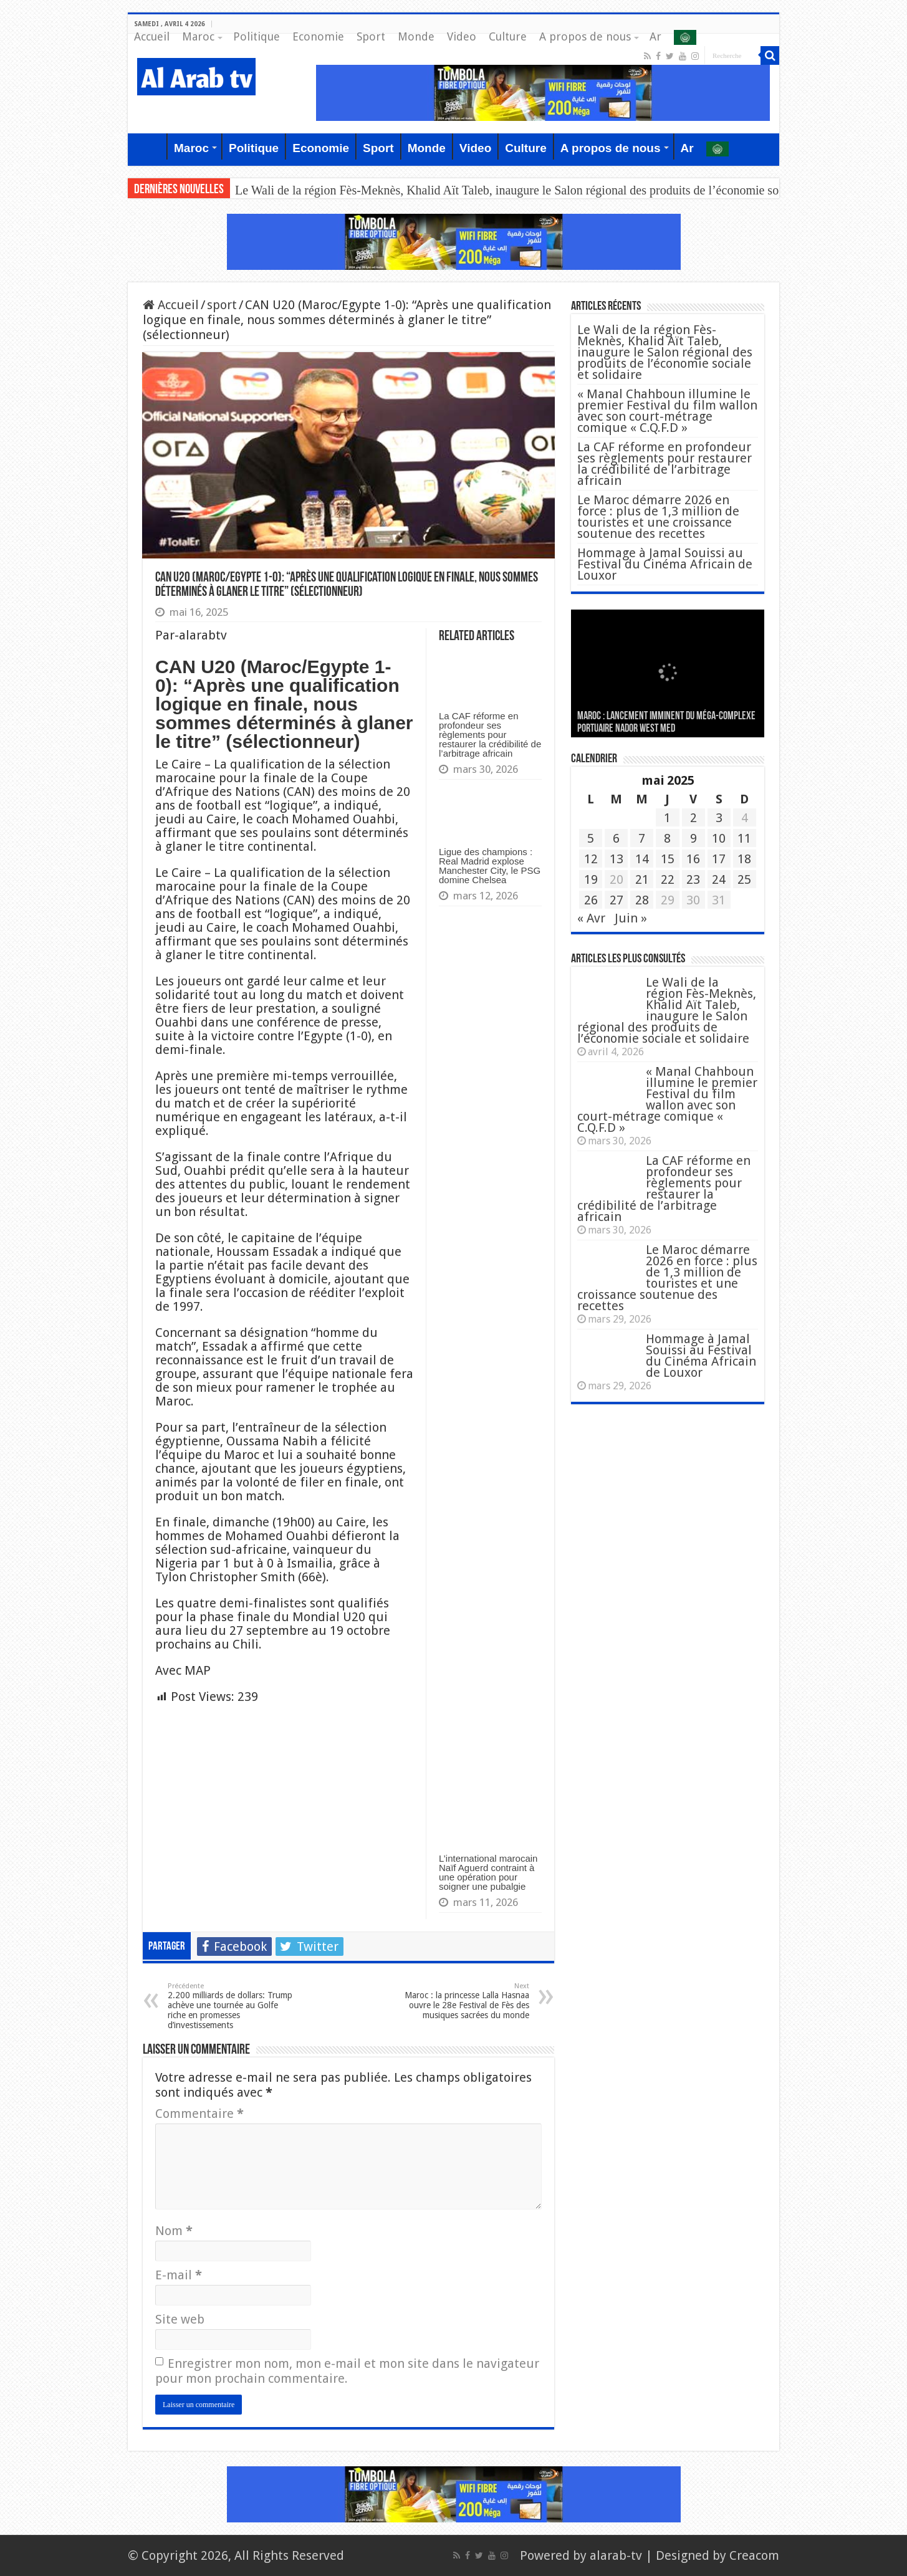 The width and height of the screenshot is (907, 2576). I want to click on 8 [Publications publiées sur 8 May 2025], so click(667, 838).